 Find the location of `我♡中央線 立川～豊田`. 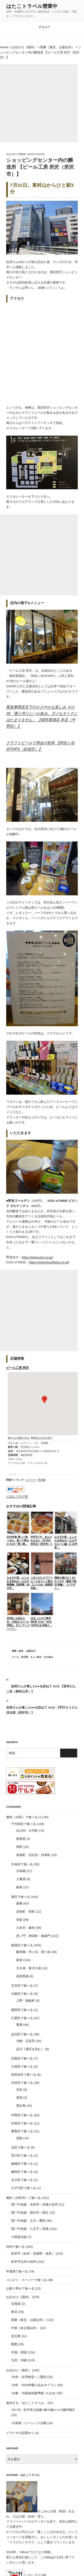

我♡中央線 立川～豊田 is located at coordinates (28, 2220).